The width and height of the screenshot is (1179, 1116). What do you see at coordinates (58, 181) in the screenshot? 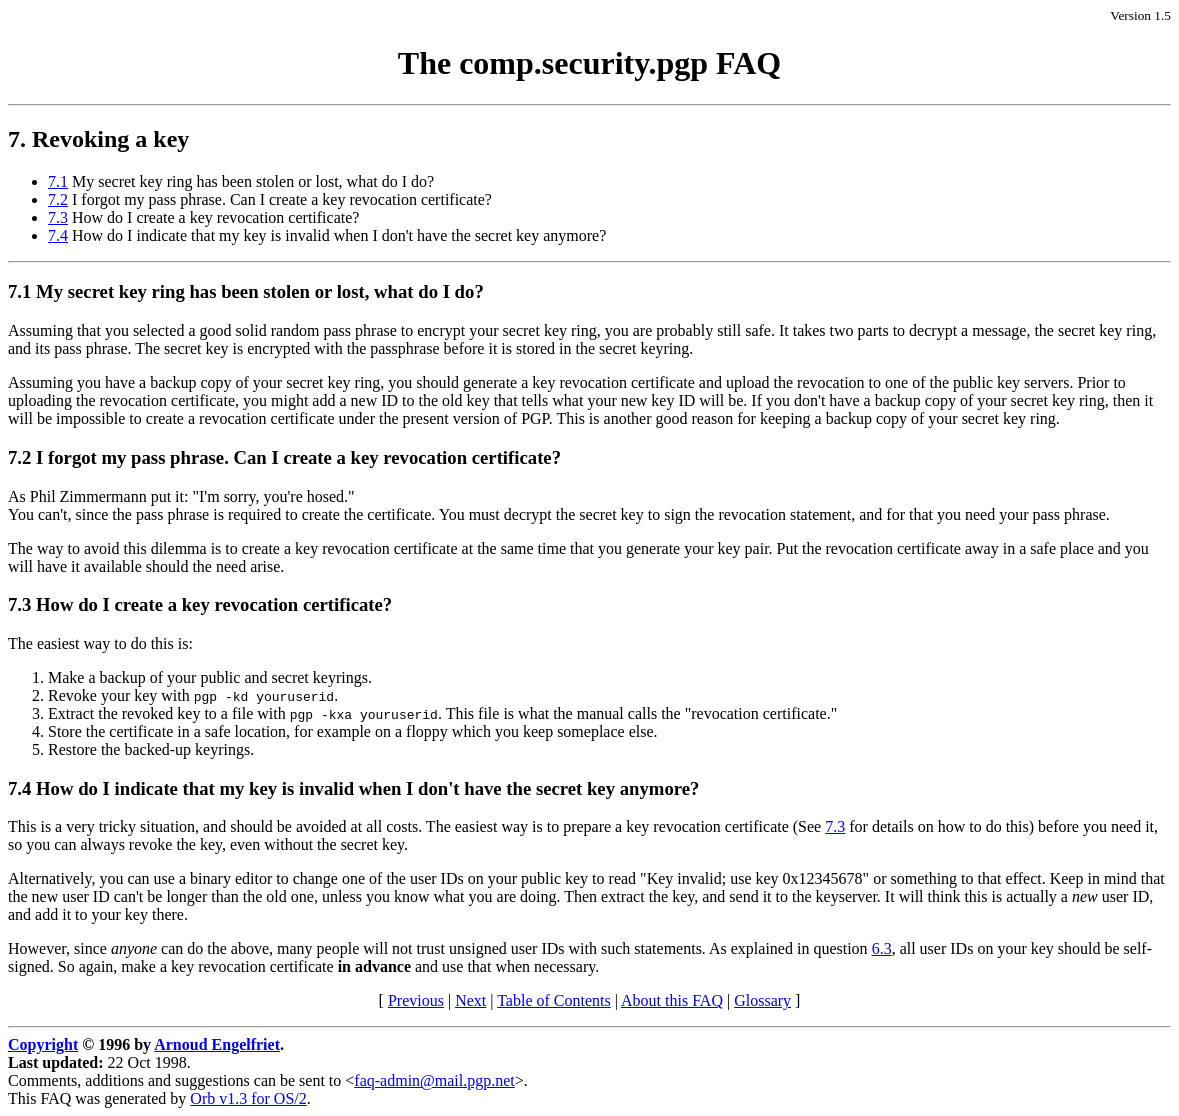
I see `7.1` at bounding box center [58, 181].